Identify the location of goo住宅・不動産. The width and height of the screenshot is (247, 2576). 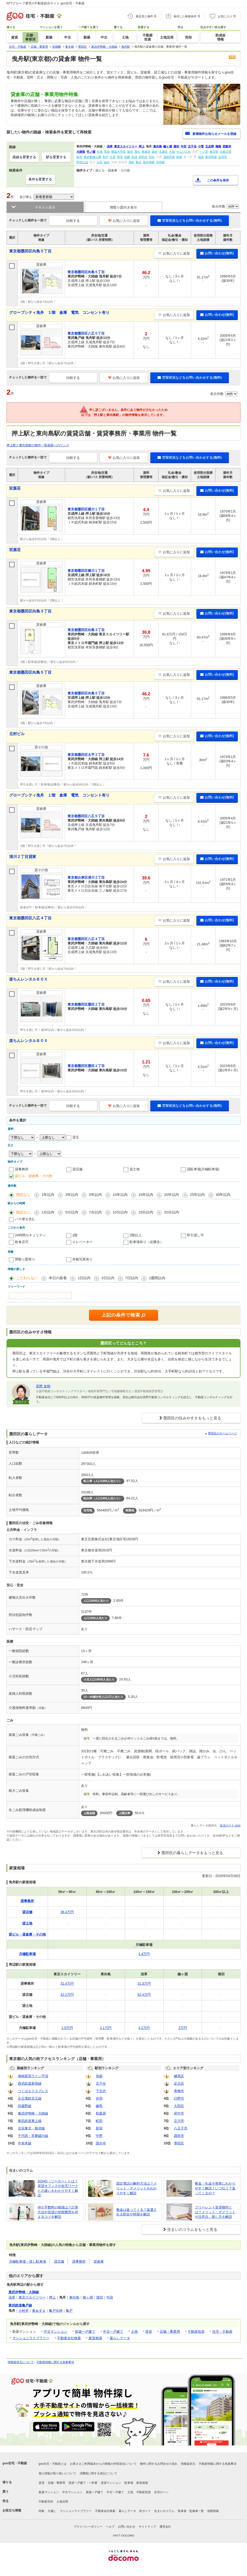
(14, 2463).